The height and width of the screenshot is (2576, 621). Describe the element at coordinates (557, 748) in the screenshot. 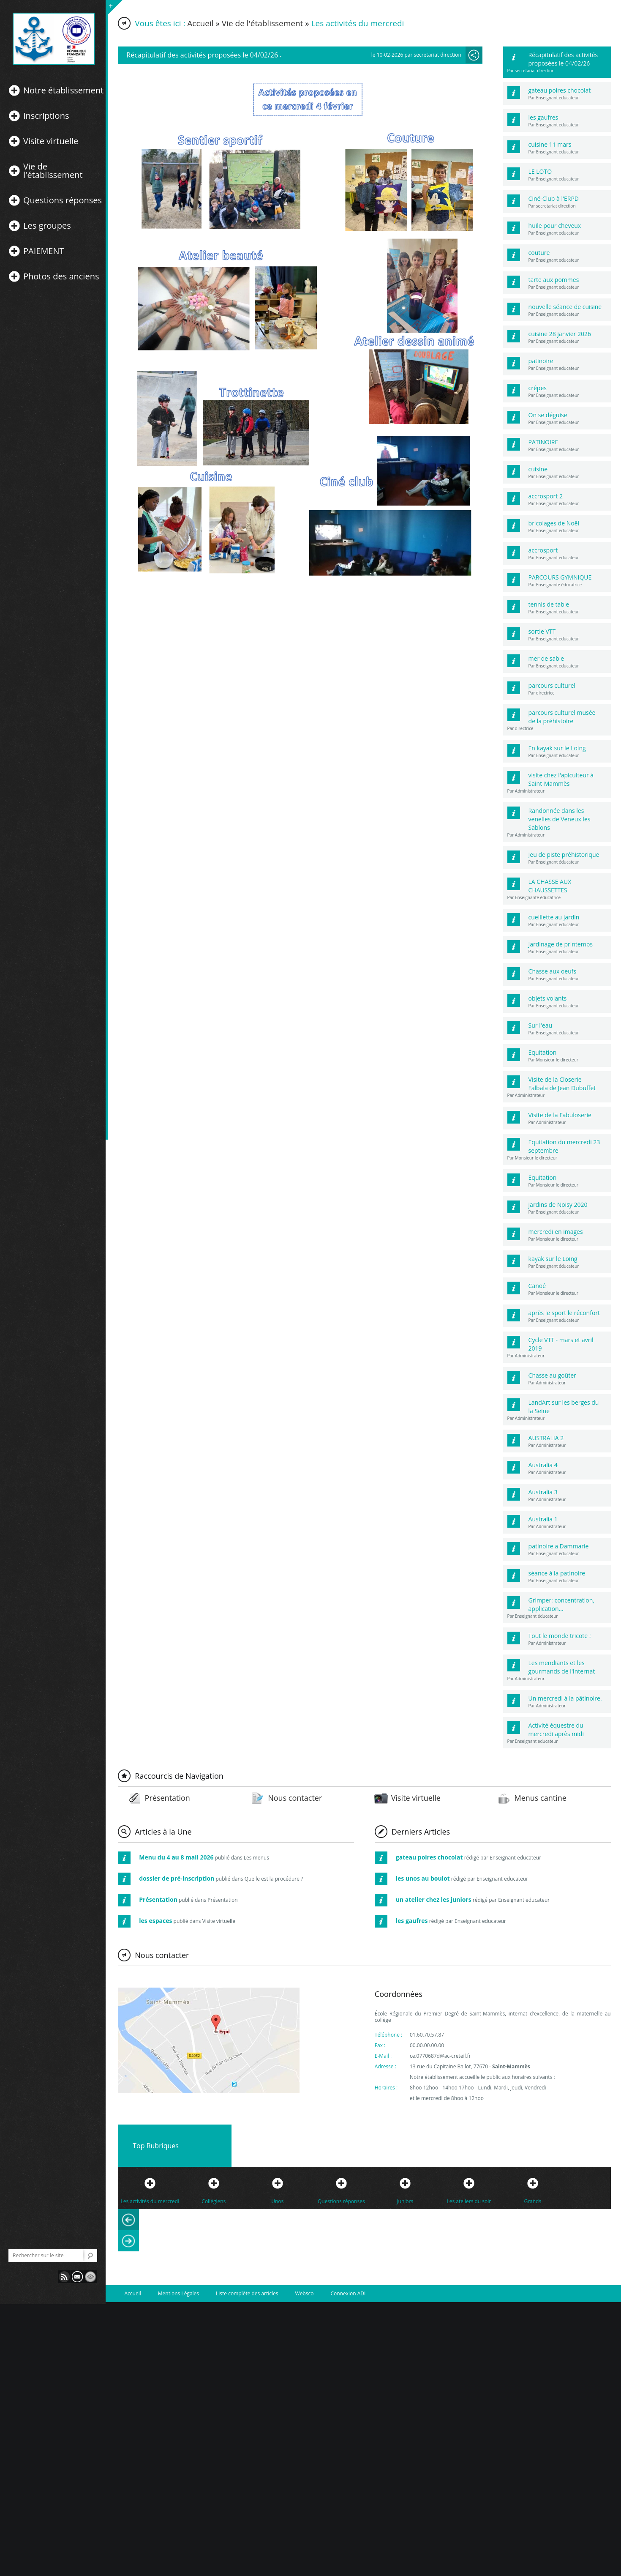

I see `En kayak sur le Loing` at that location.